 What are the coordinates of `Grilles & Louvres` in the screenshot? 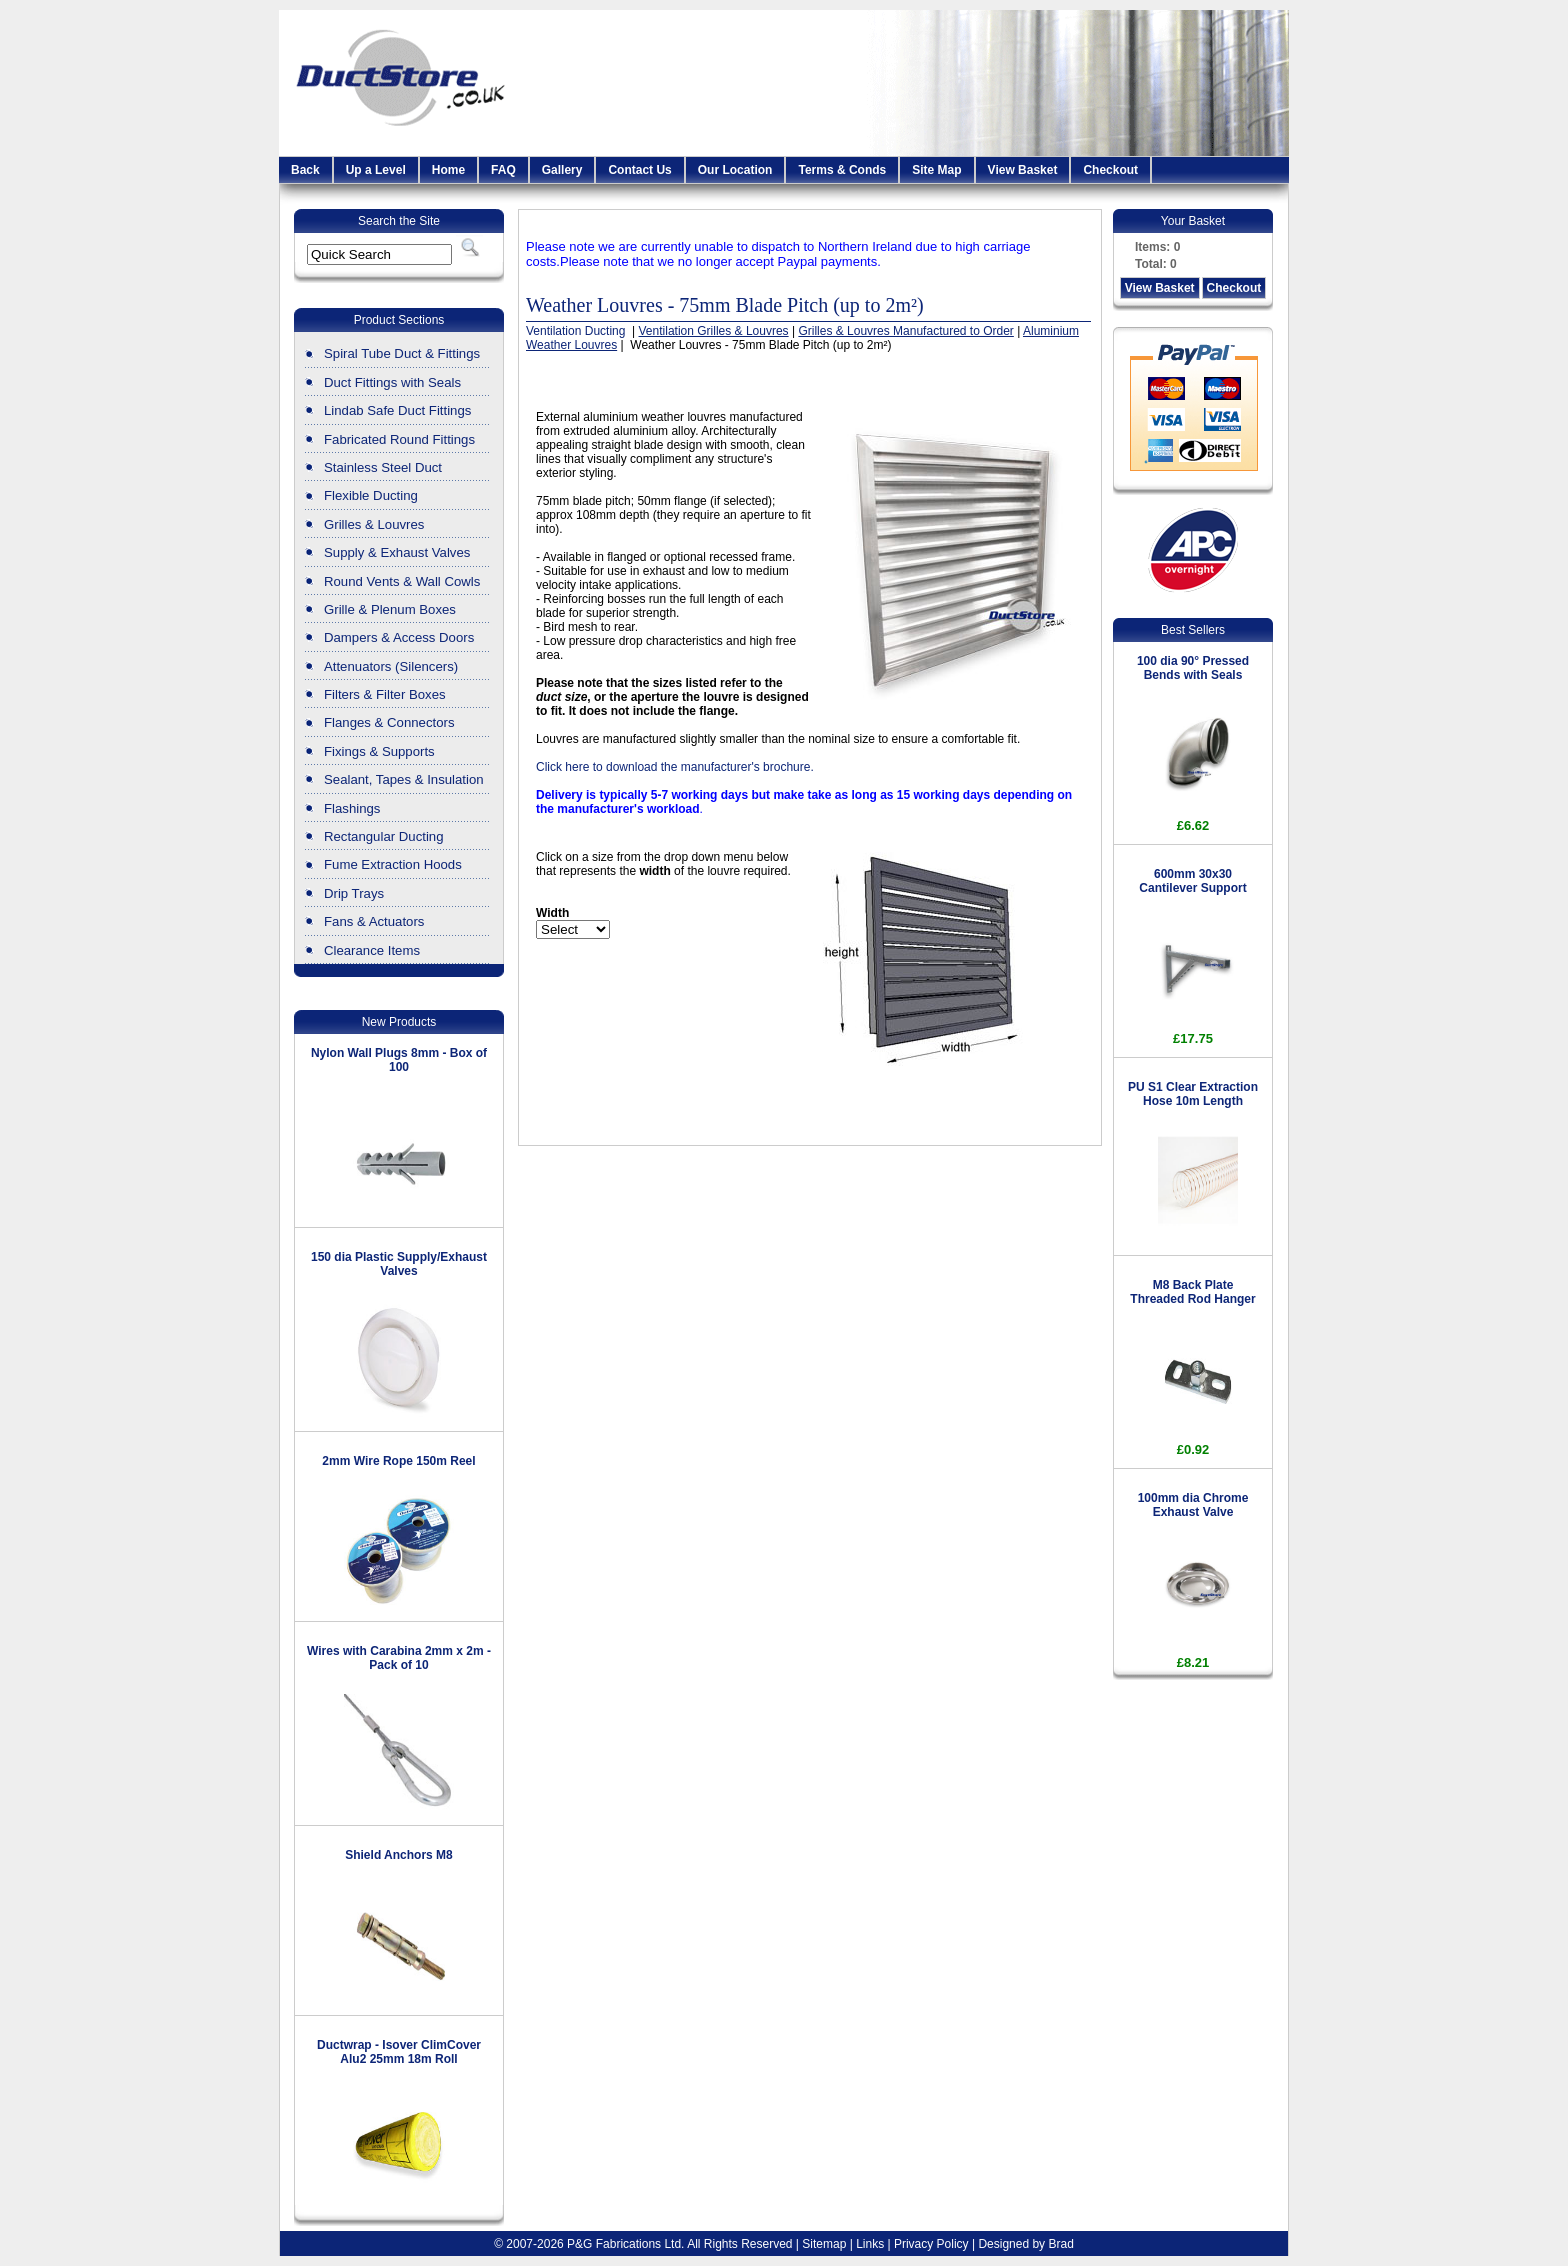 It's located at (374, 524).